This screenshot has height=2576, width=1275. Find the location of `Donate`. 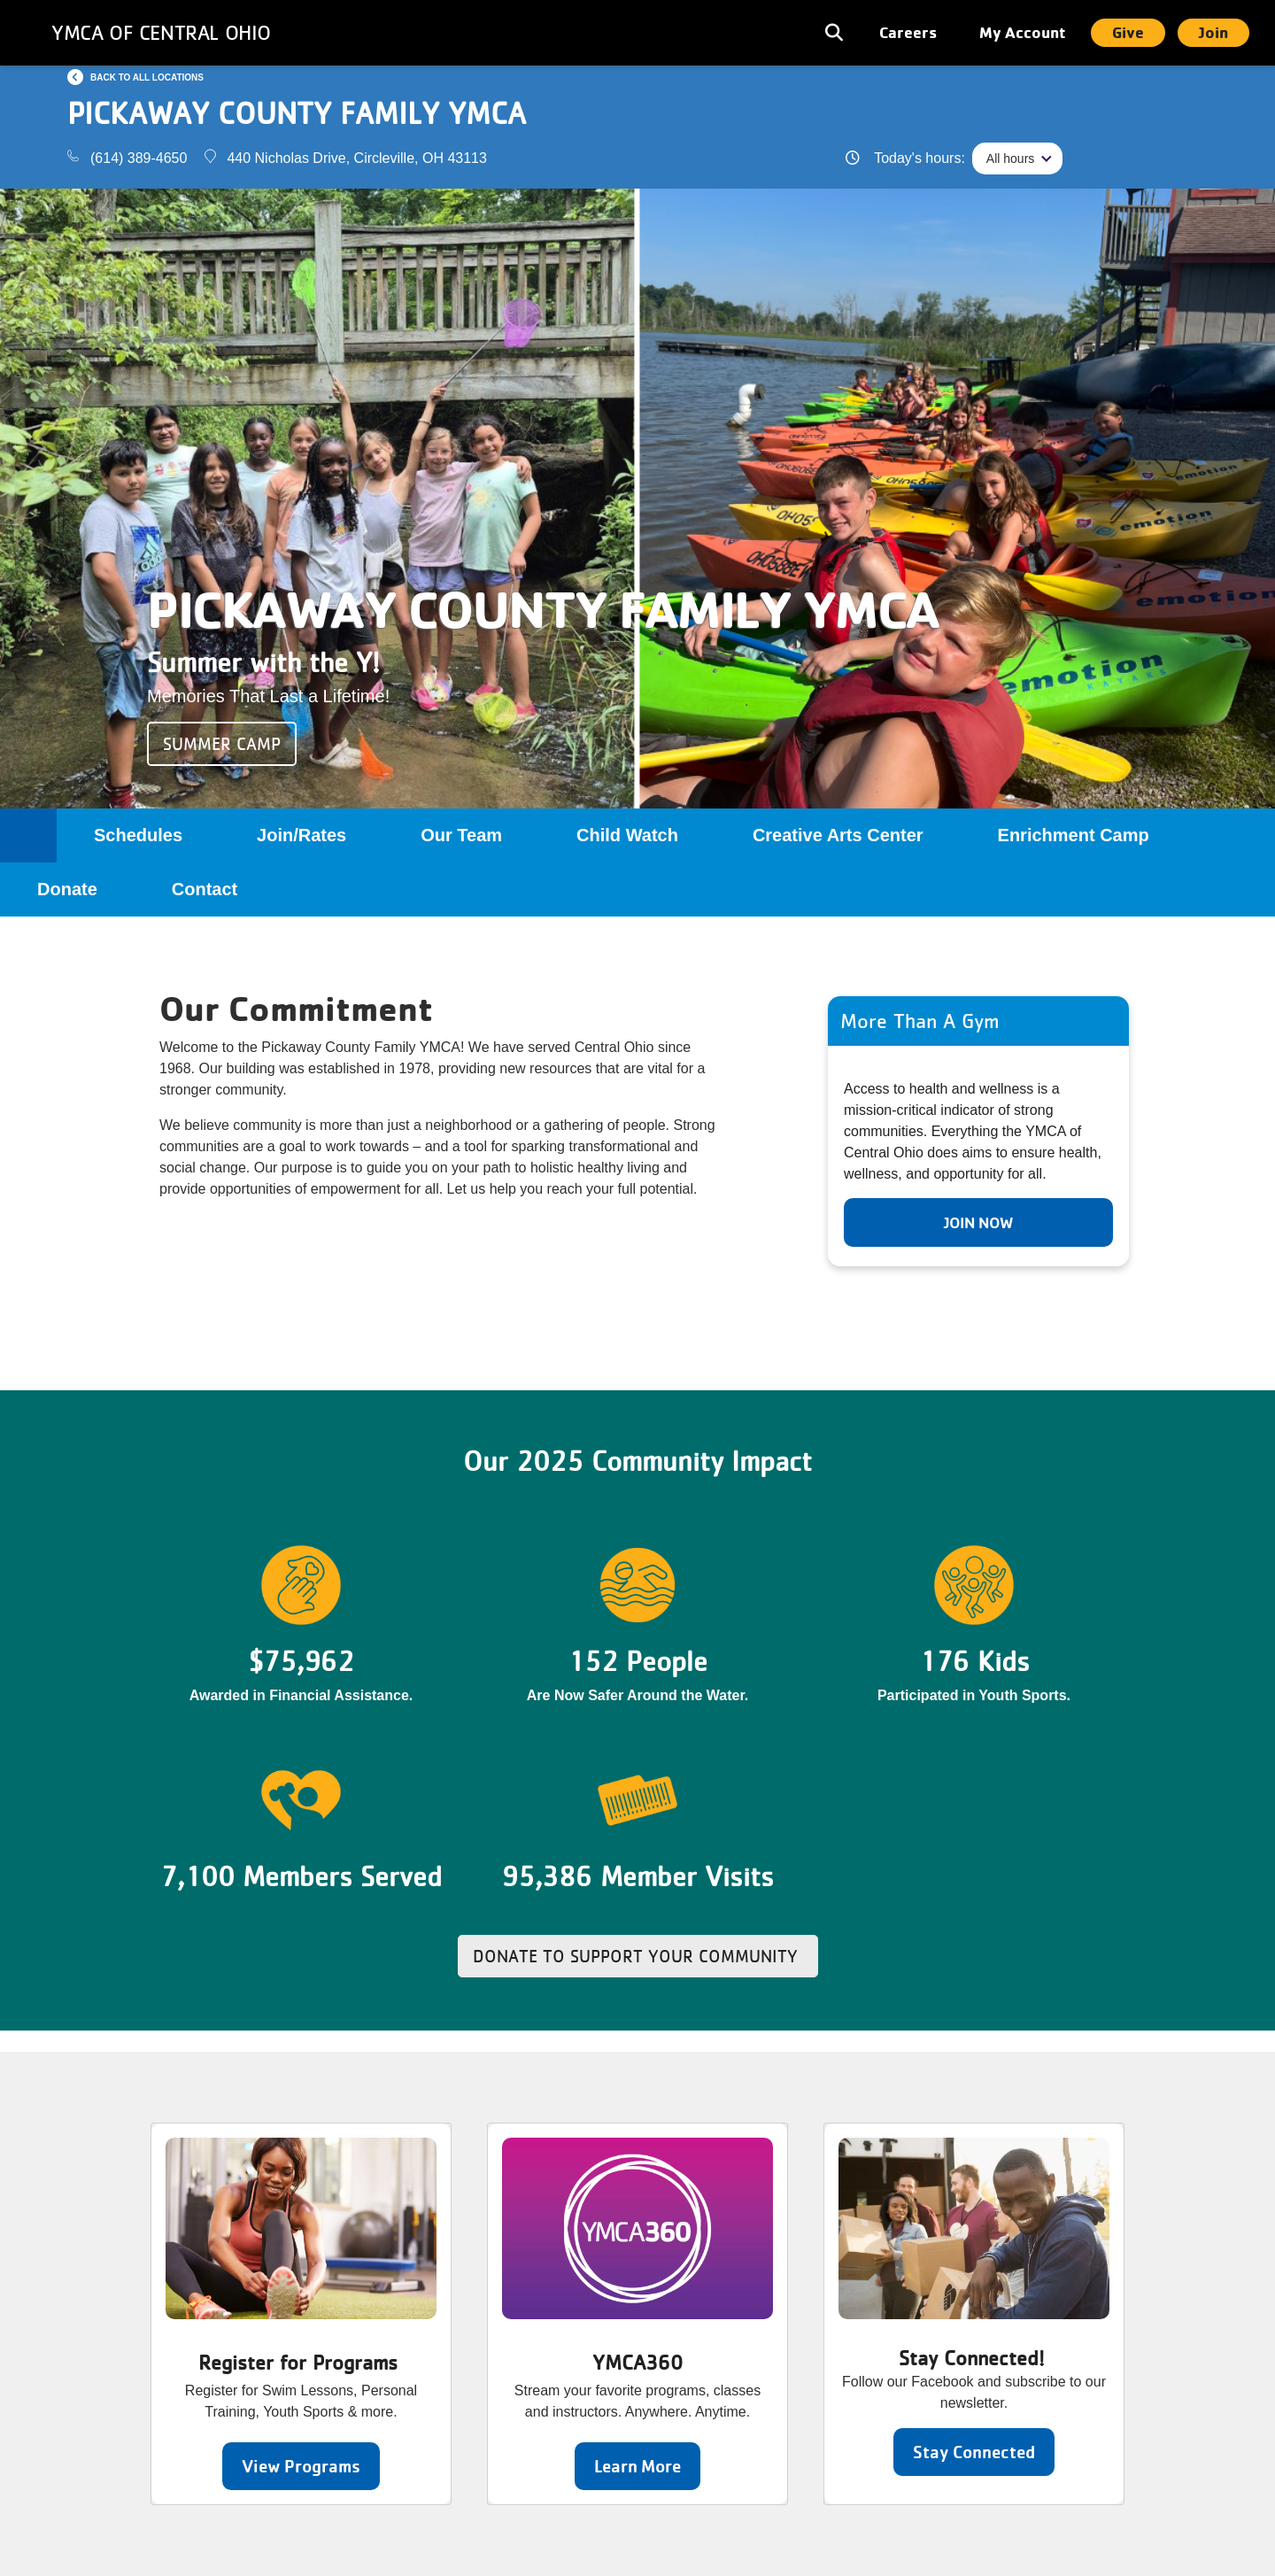

Donate is located at coordinates (67, 889).